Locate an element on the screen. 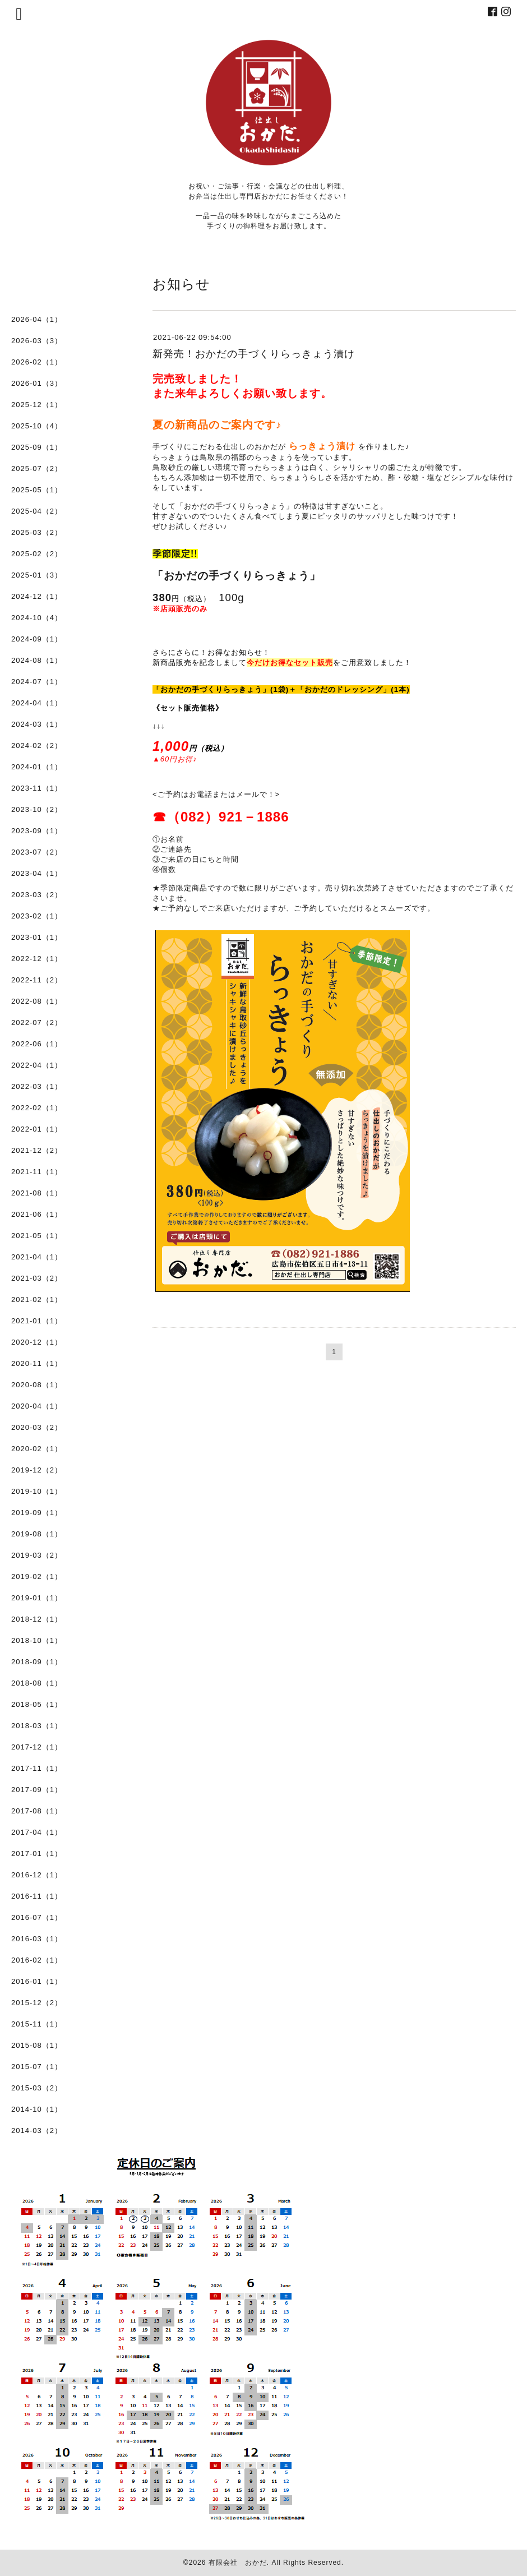  2018-09（1） is located at coordinates (36, 1662).